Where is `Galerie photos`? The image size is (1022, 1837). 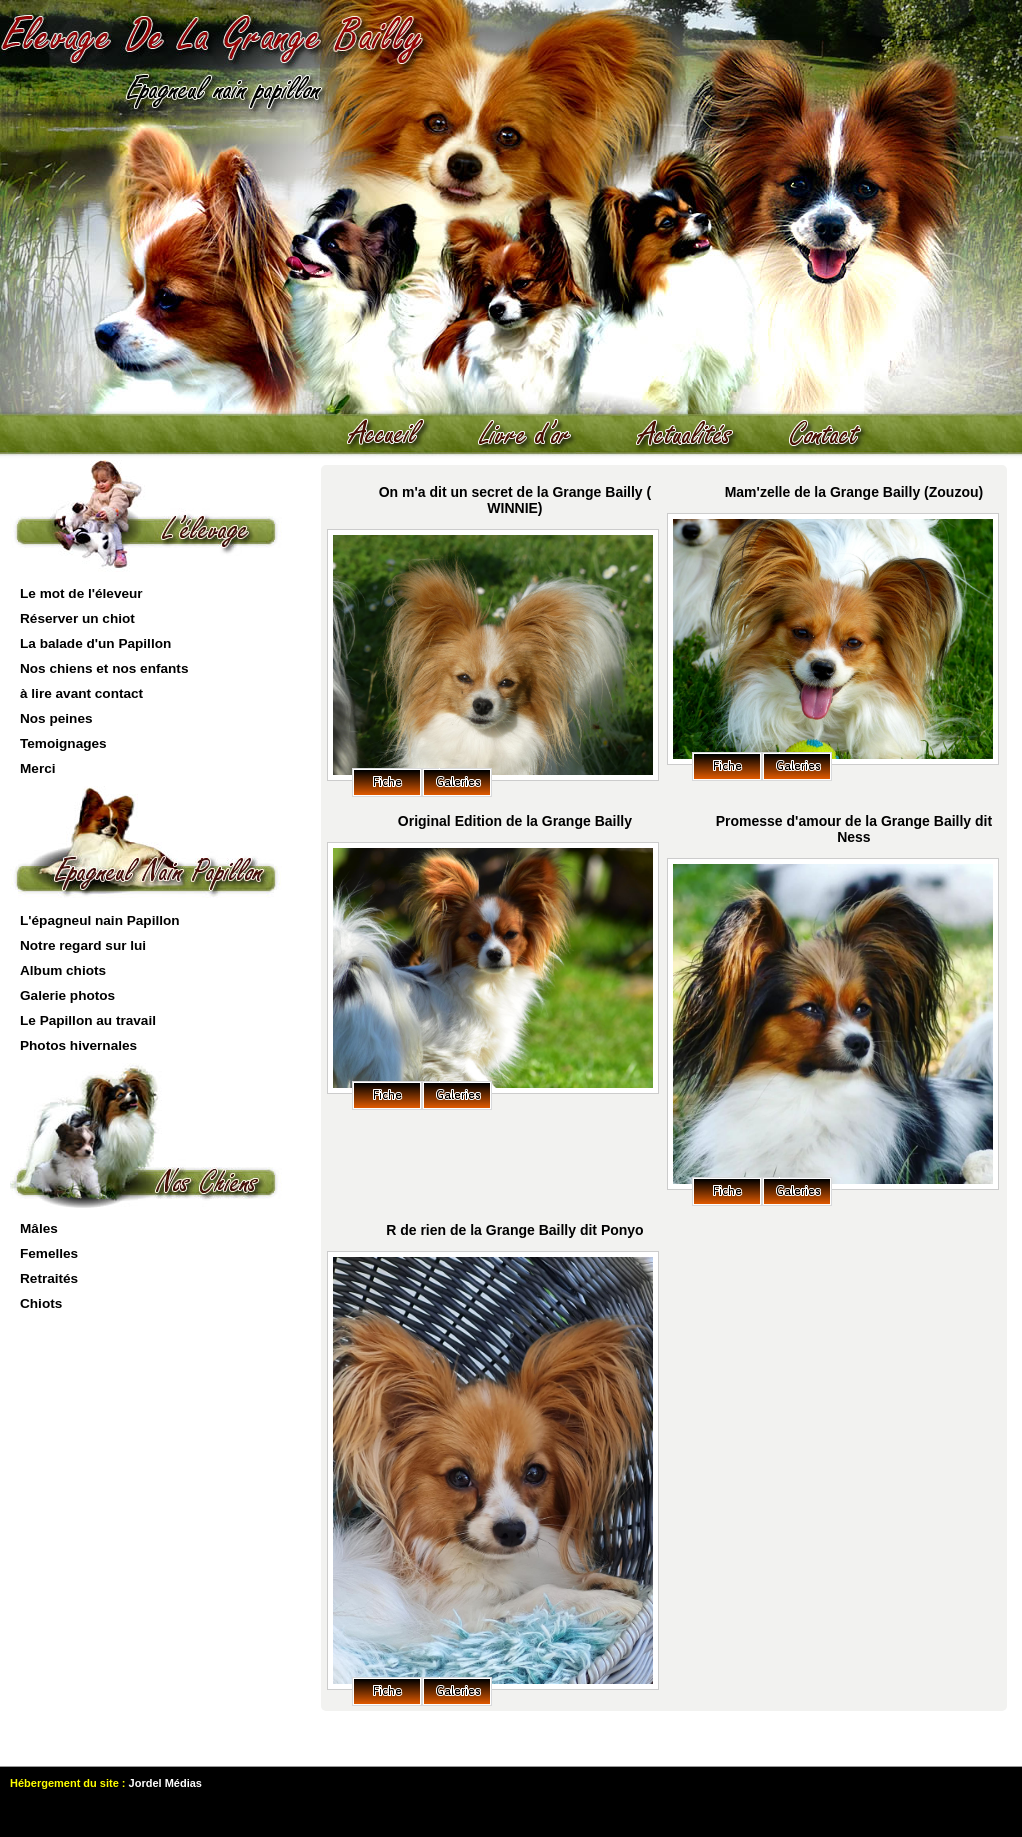
Galerie photos is located at coordinates (67, 995).